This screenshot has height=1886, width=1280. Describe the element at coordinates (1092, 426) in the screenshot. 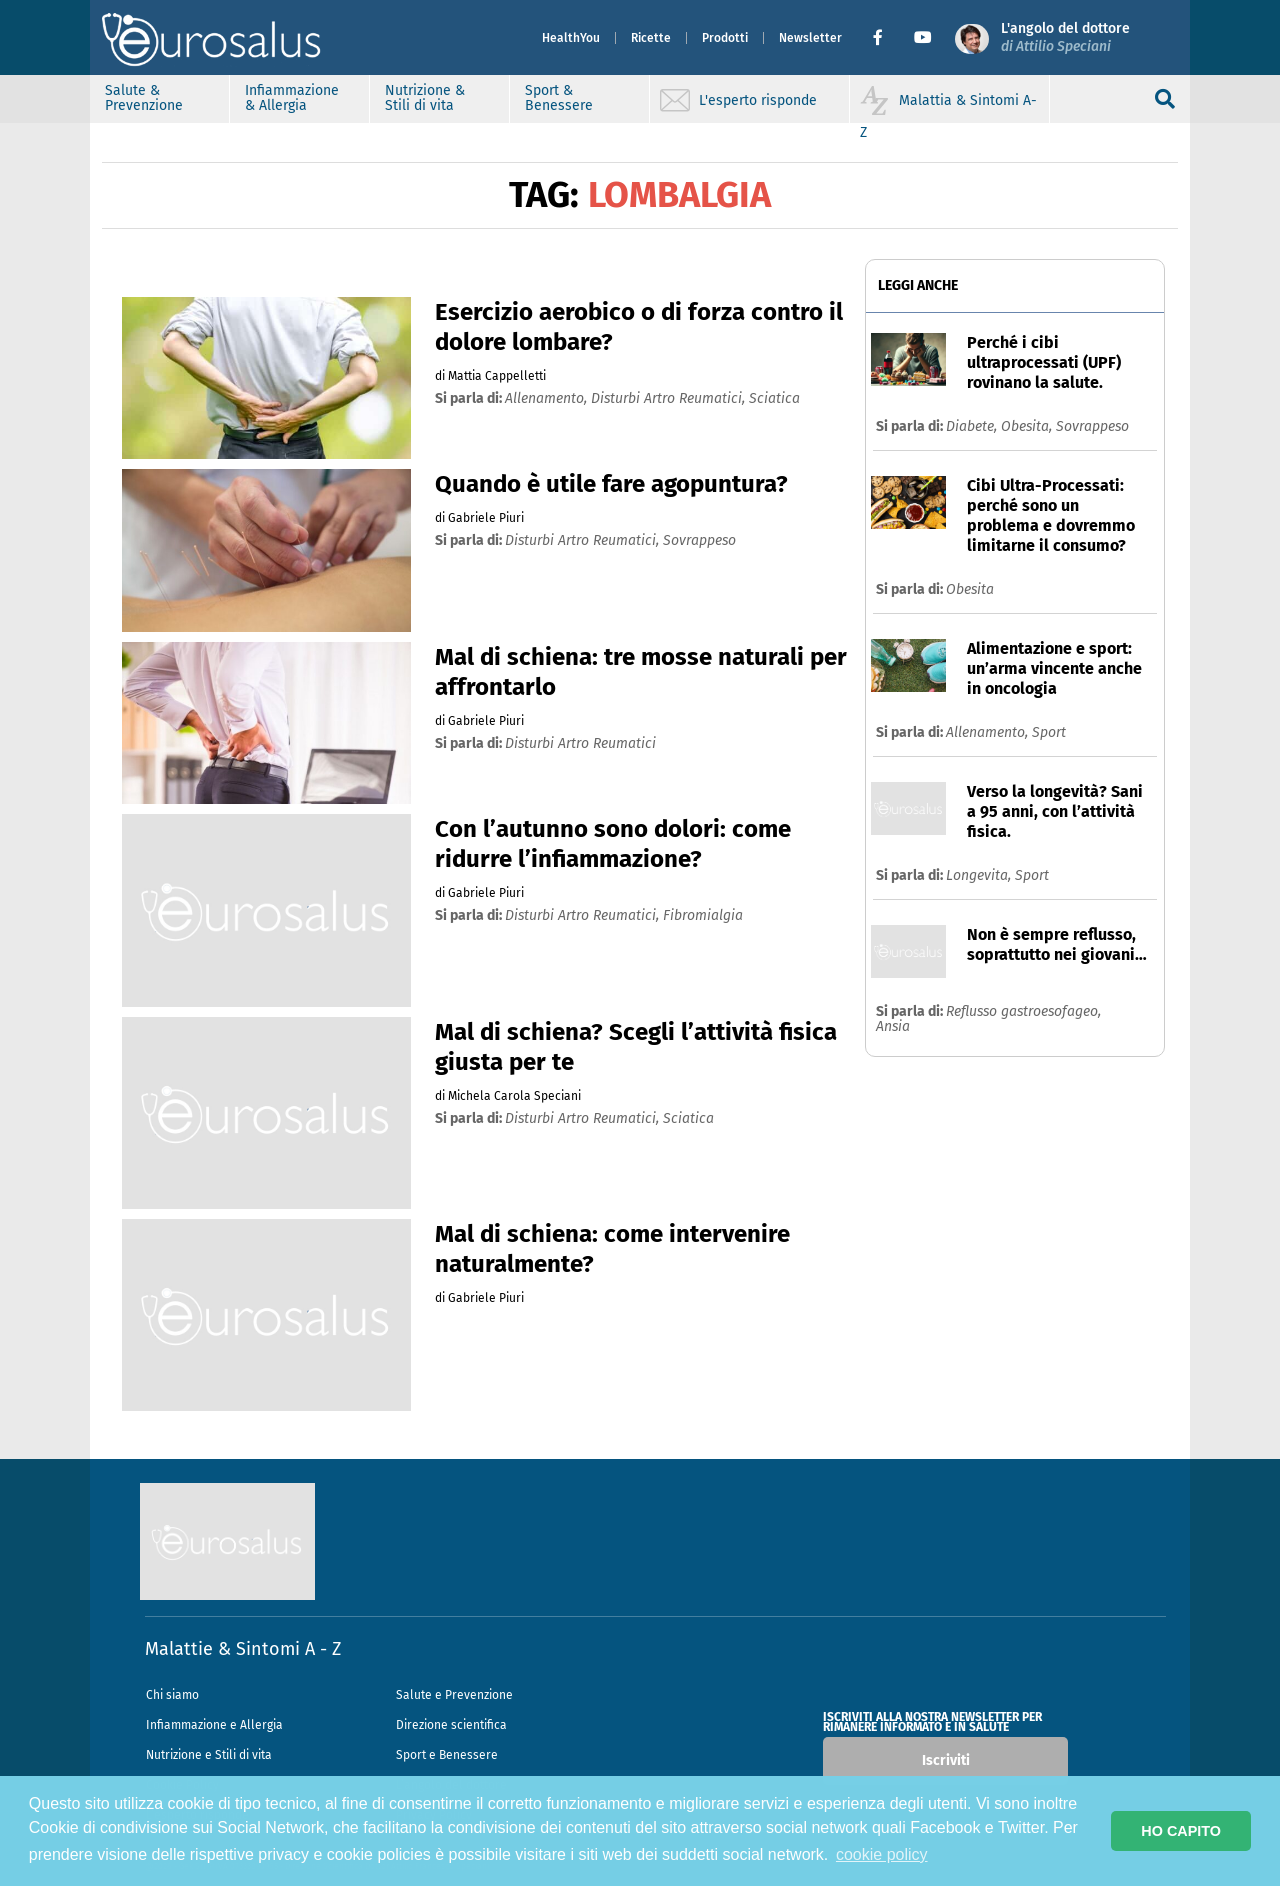

I see `Sovrappeso` at that location.